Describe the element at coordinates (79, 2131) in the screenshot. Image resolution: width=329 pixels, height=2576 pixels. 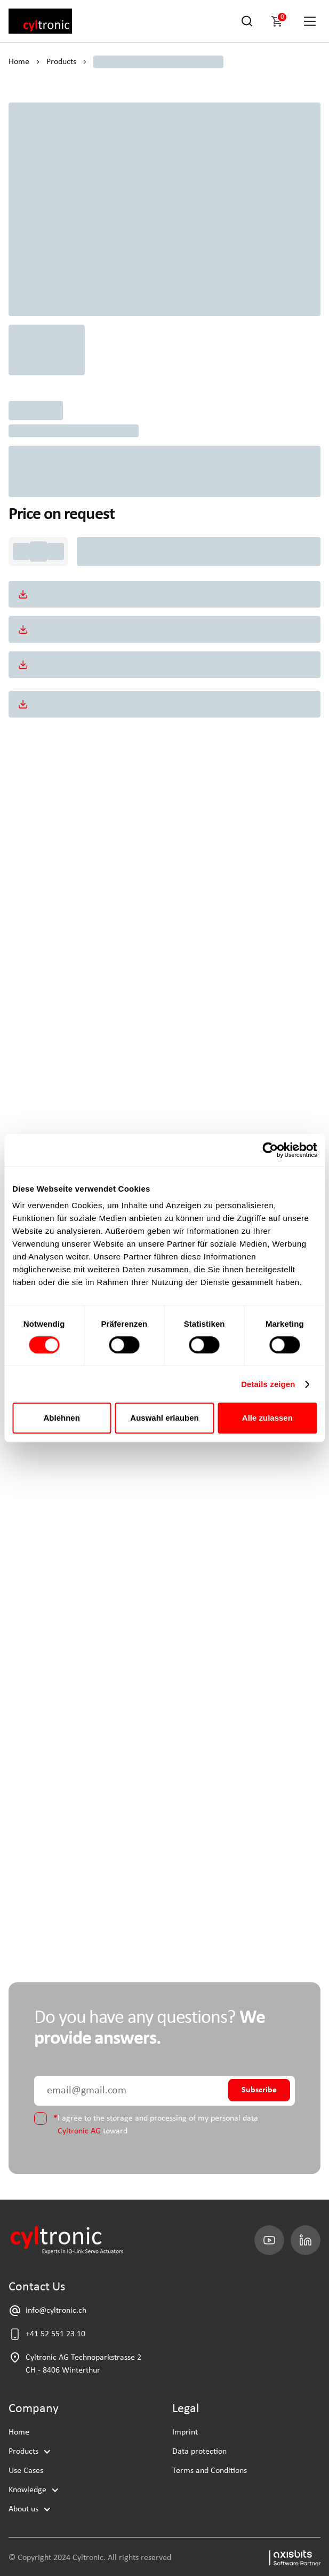
I see `Cyltronic AG` at that location.